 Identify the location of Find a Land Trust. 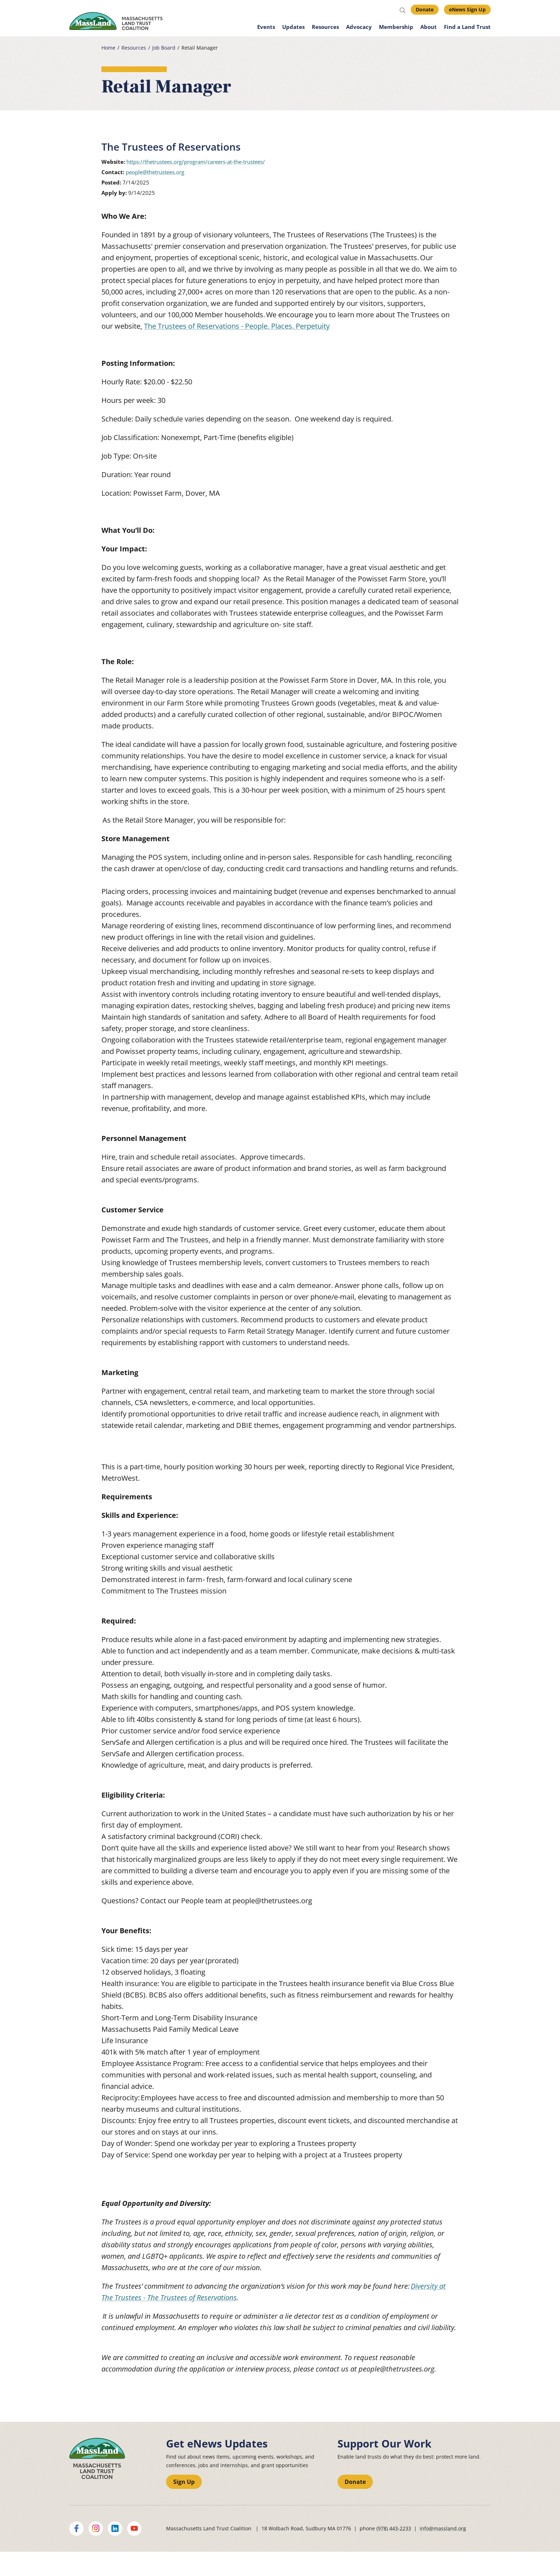
(467, 26).